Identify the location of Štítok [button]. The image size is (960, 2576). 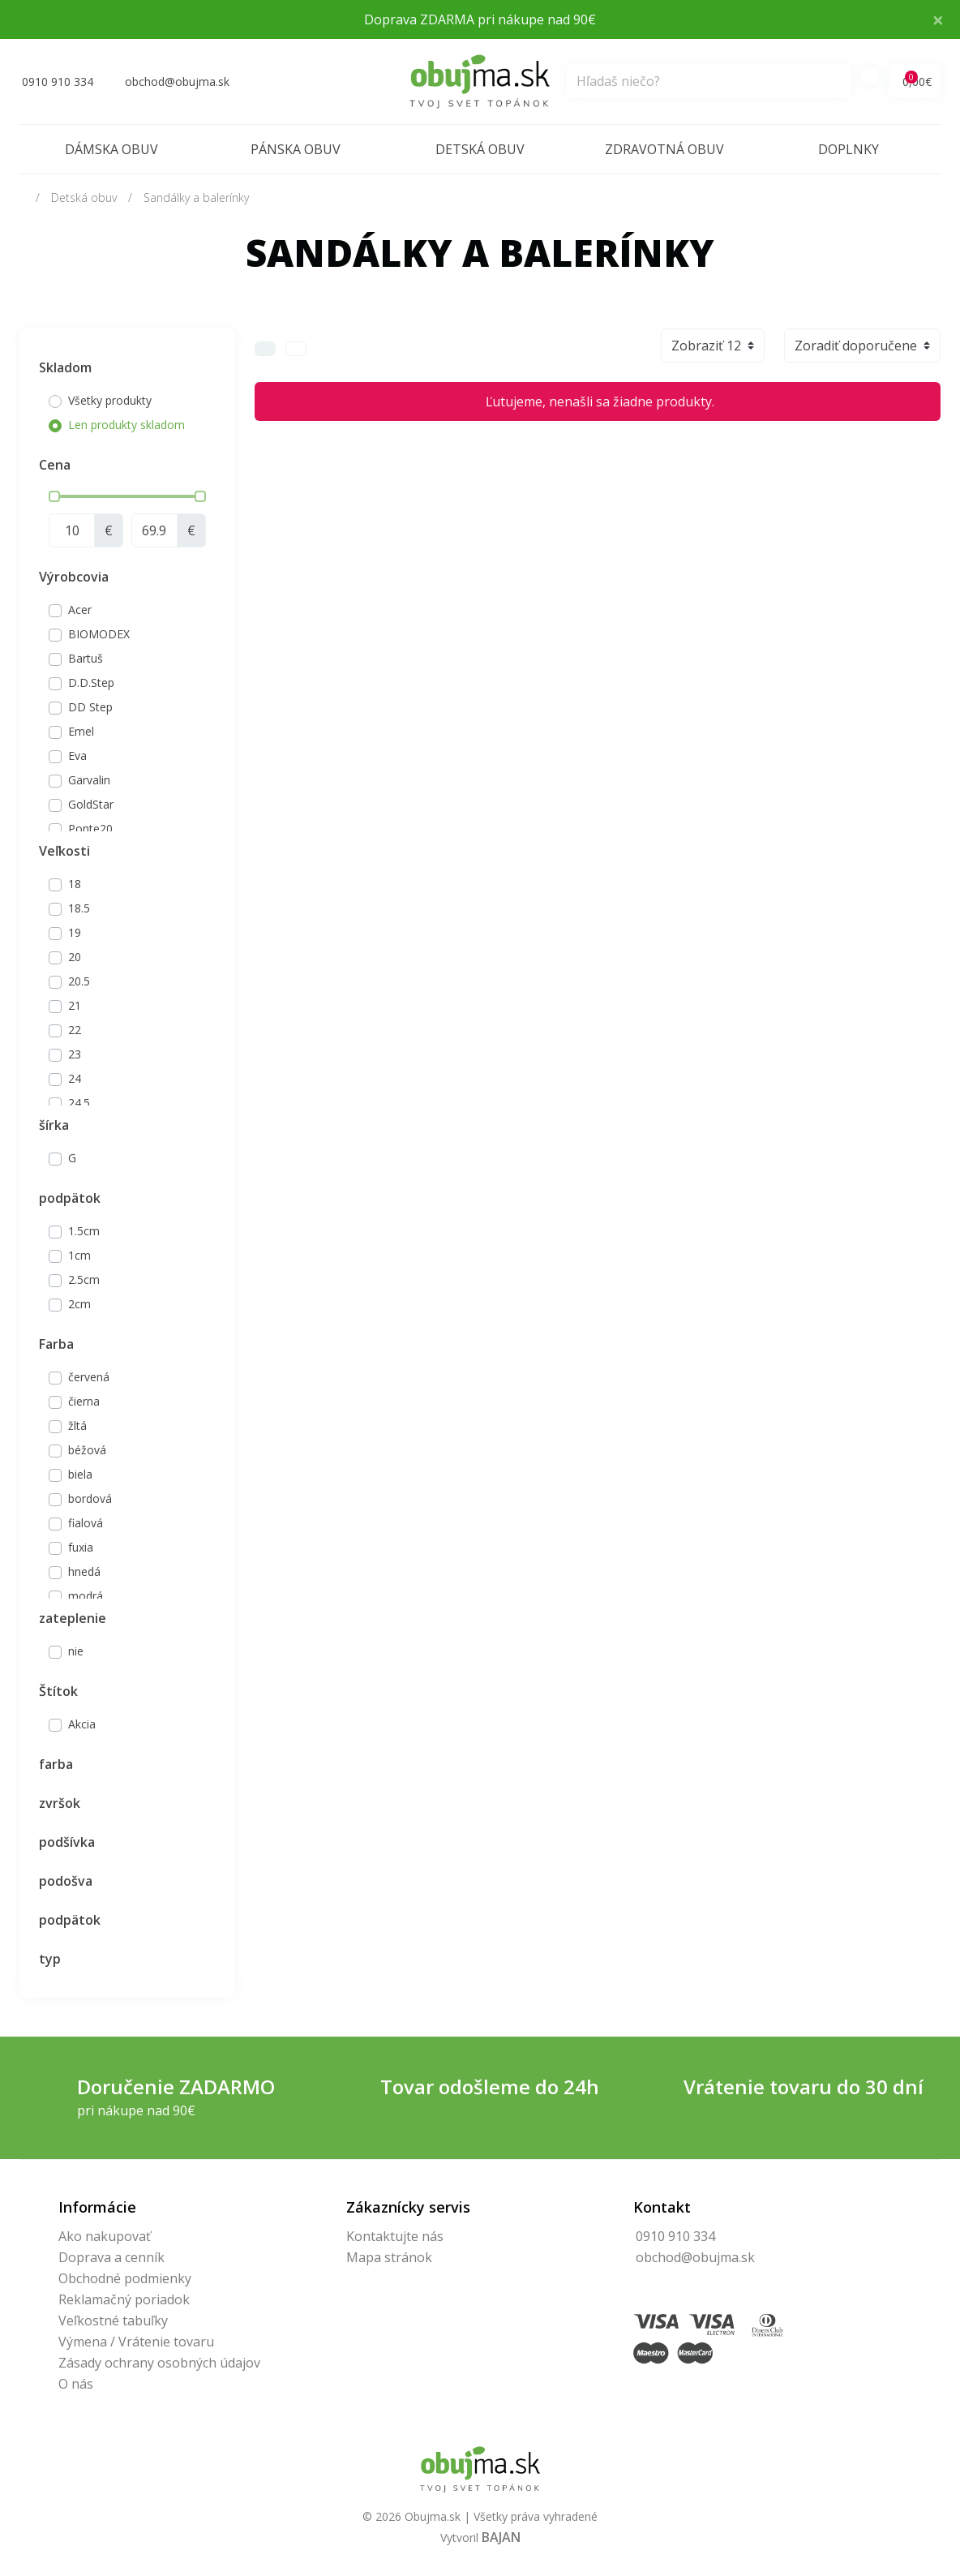
(58, 1691).